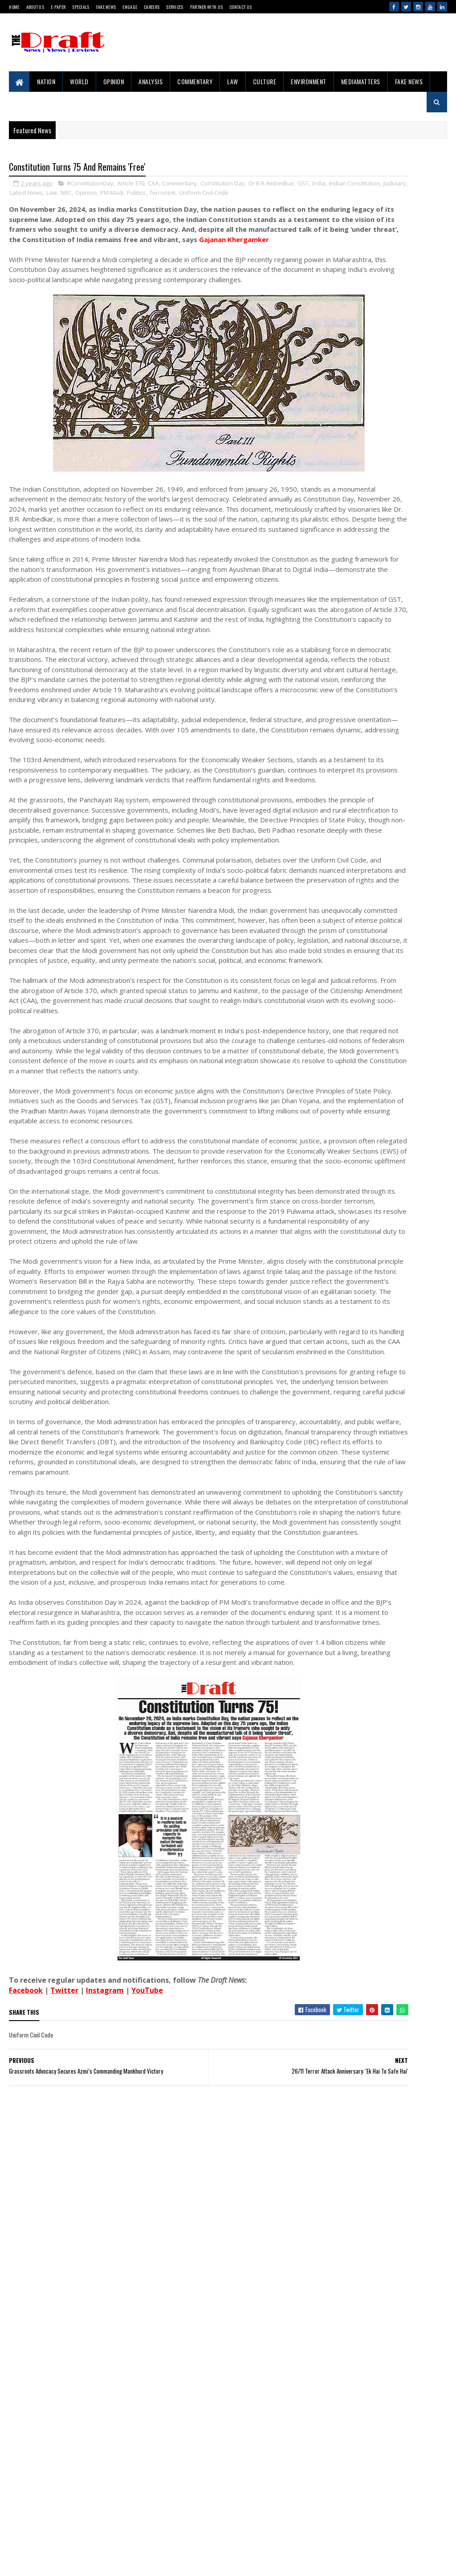 The height and width of the screenshot is (2576, 456). What do you see at coordinates (174, 7) in the screenshot?
I see `Services` at bounding box center [174, 7].